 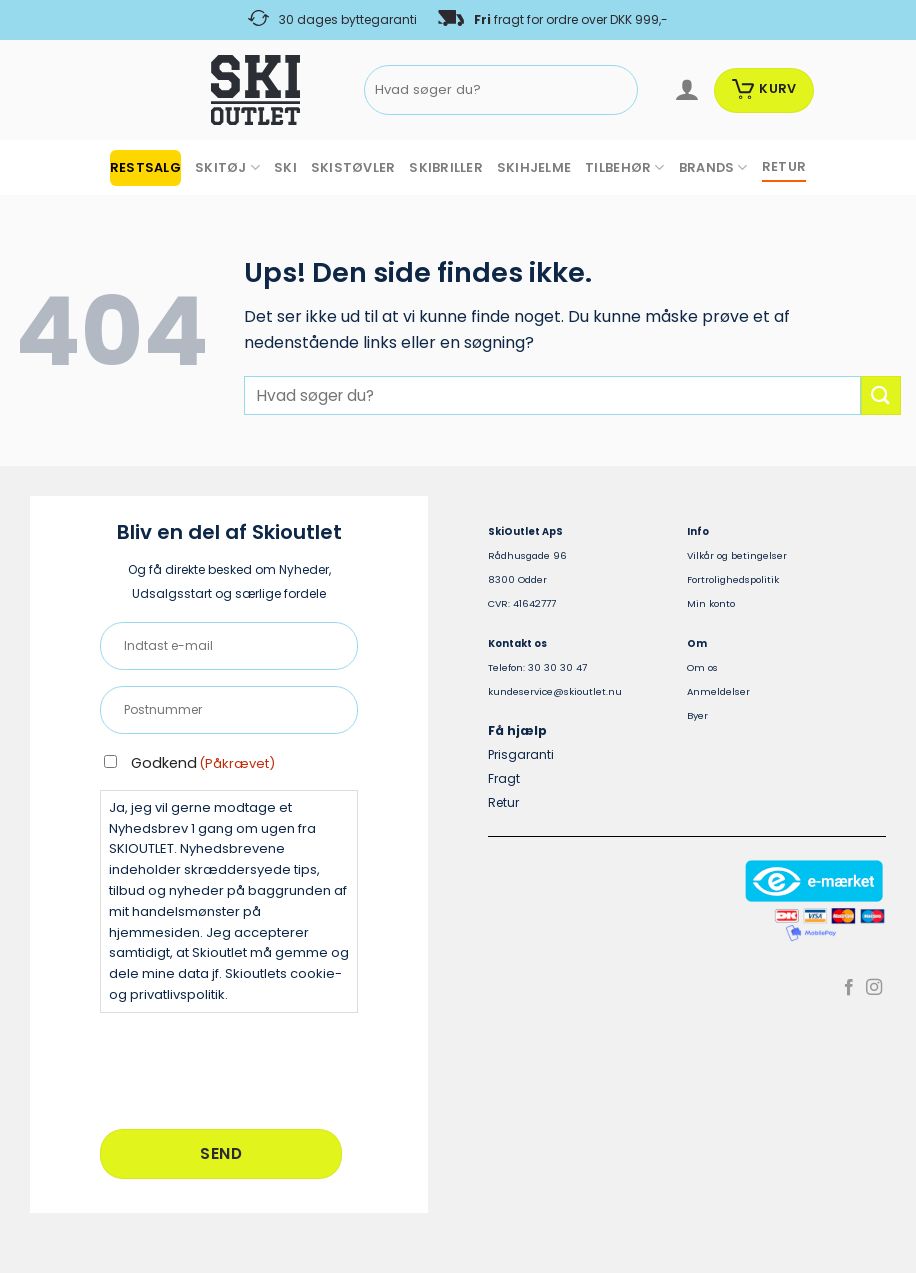 I want to click on kundeservice@skioutlet.nu, so click(x=555, y=691).